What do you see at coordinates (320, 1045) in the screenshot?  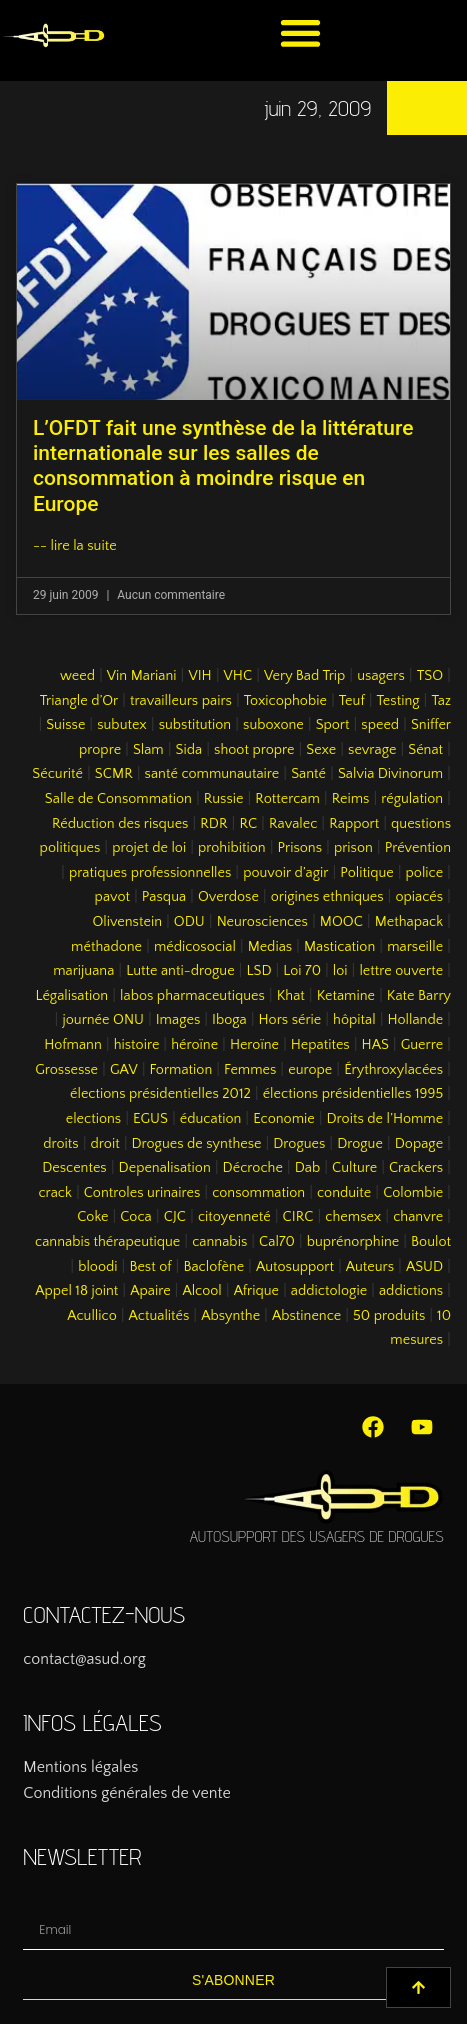 I see `Hepatites` at bounding box center [320, 1045].